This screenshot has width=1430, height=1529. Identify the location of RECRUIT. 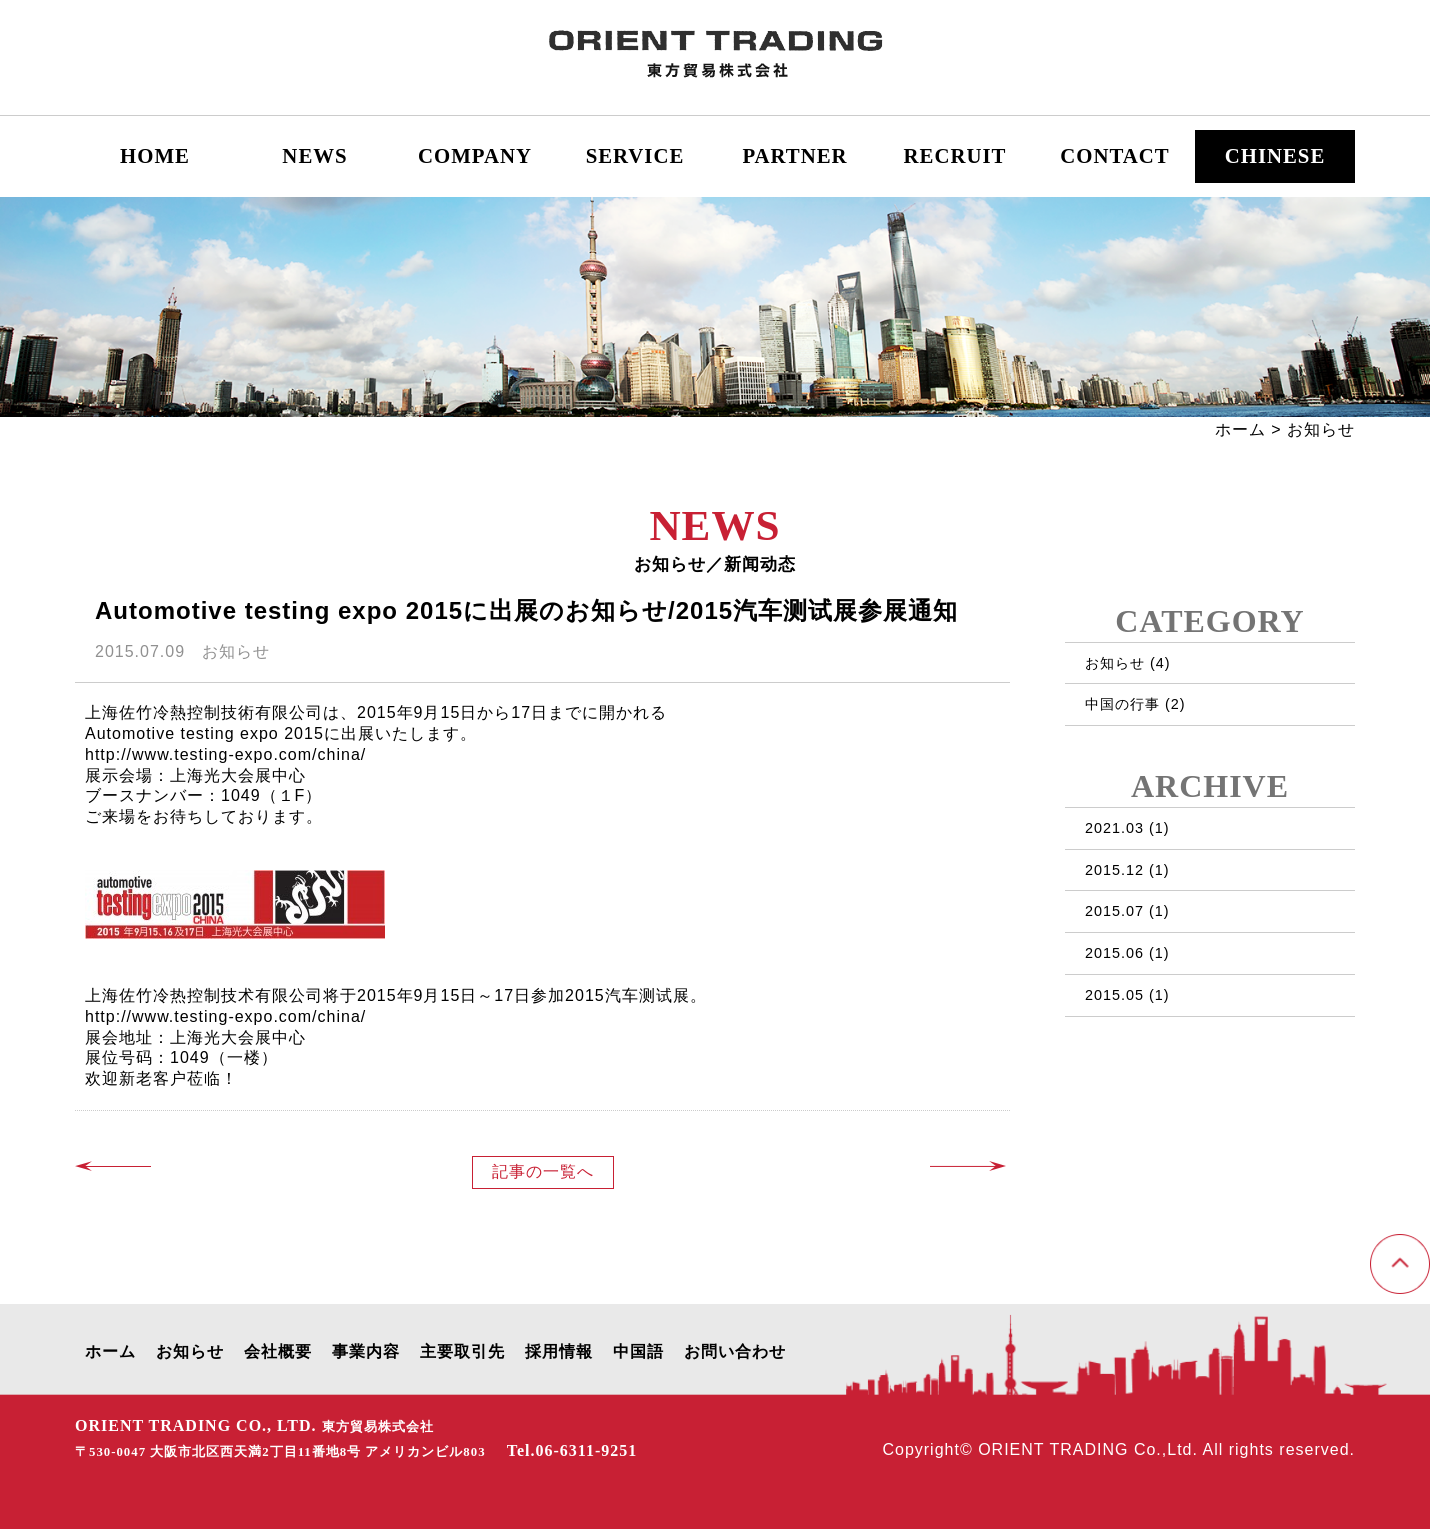
(955, 155).